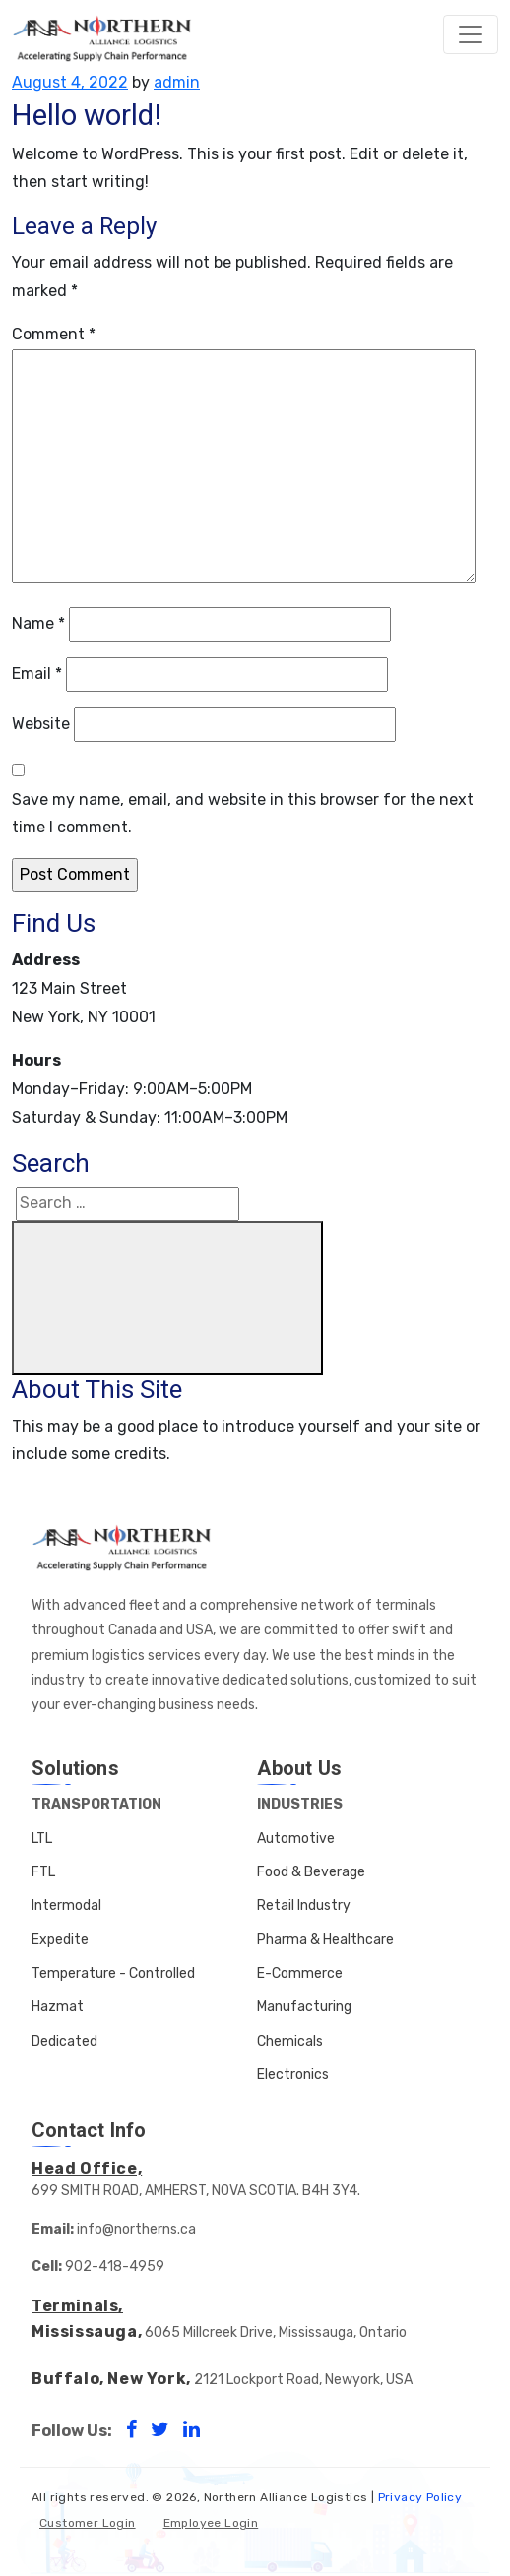  Describe the element at coordinates (87, 2523) in the screenshot. I see `Customer Login` at that location.